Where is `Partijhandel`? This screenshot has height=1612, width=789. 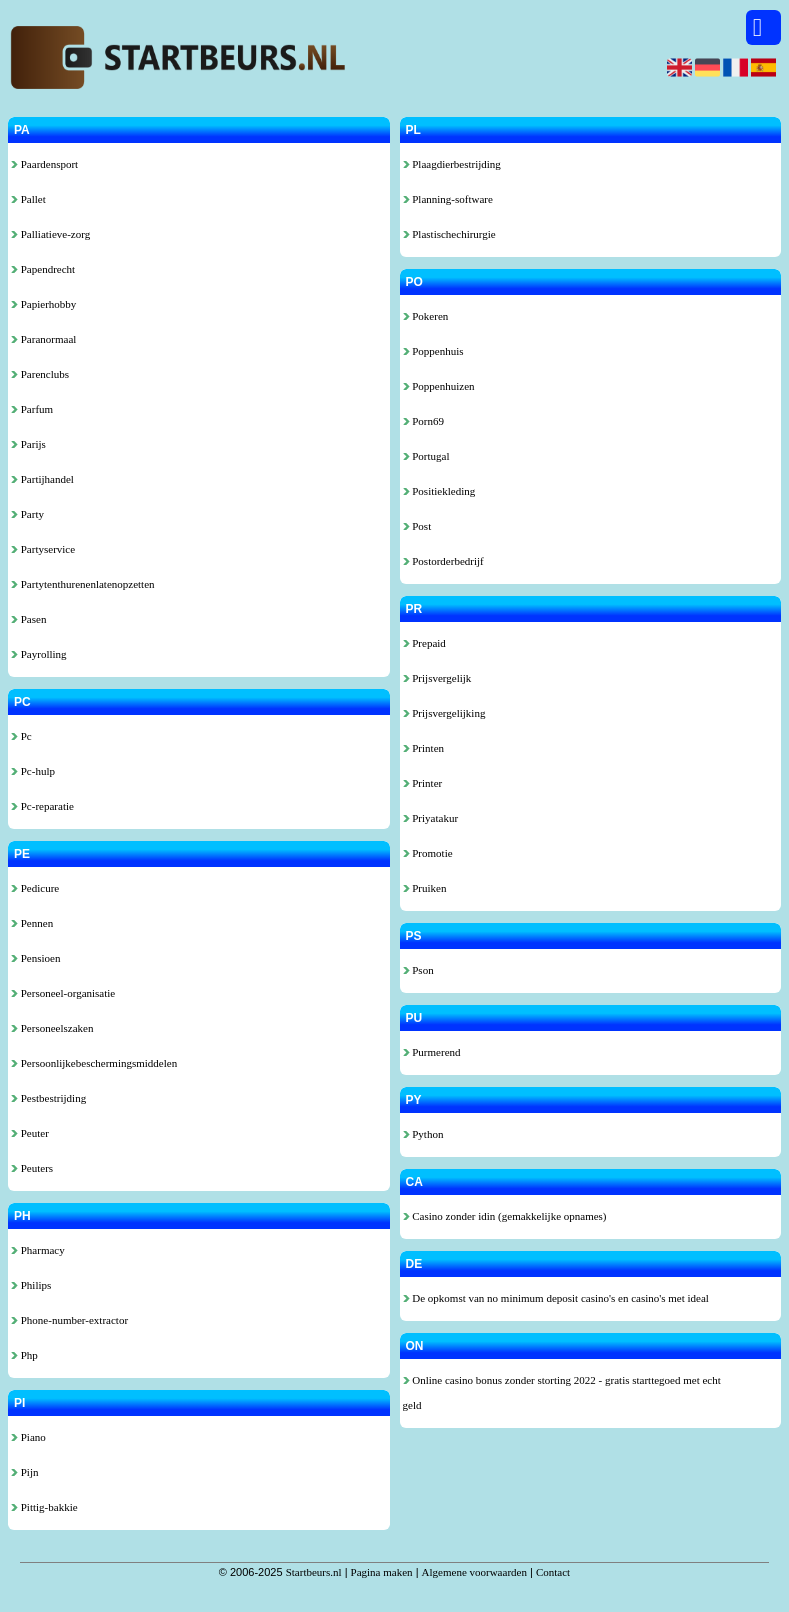
Partijhandel is located at coordinates (42, 479).